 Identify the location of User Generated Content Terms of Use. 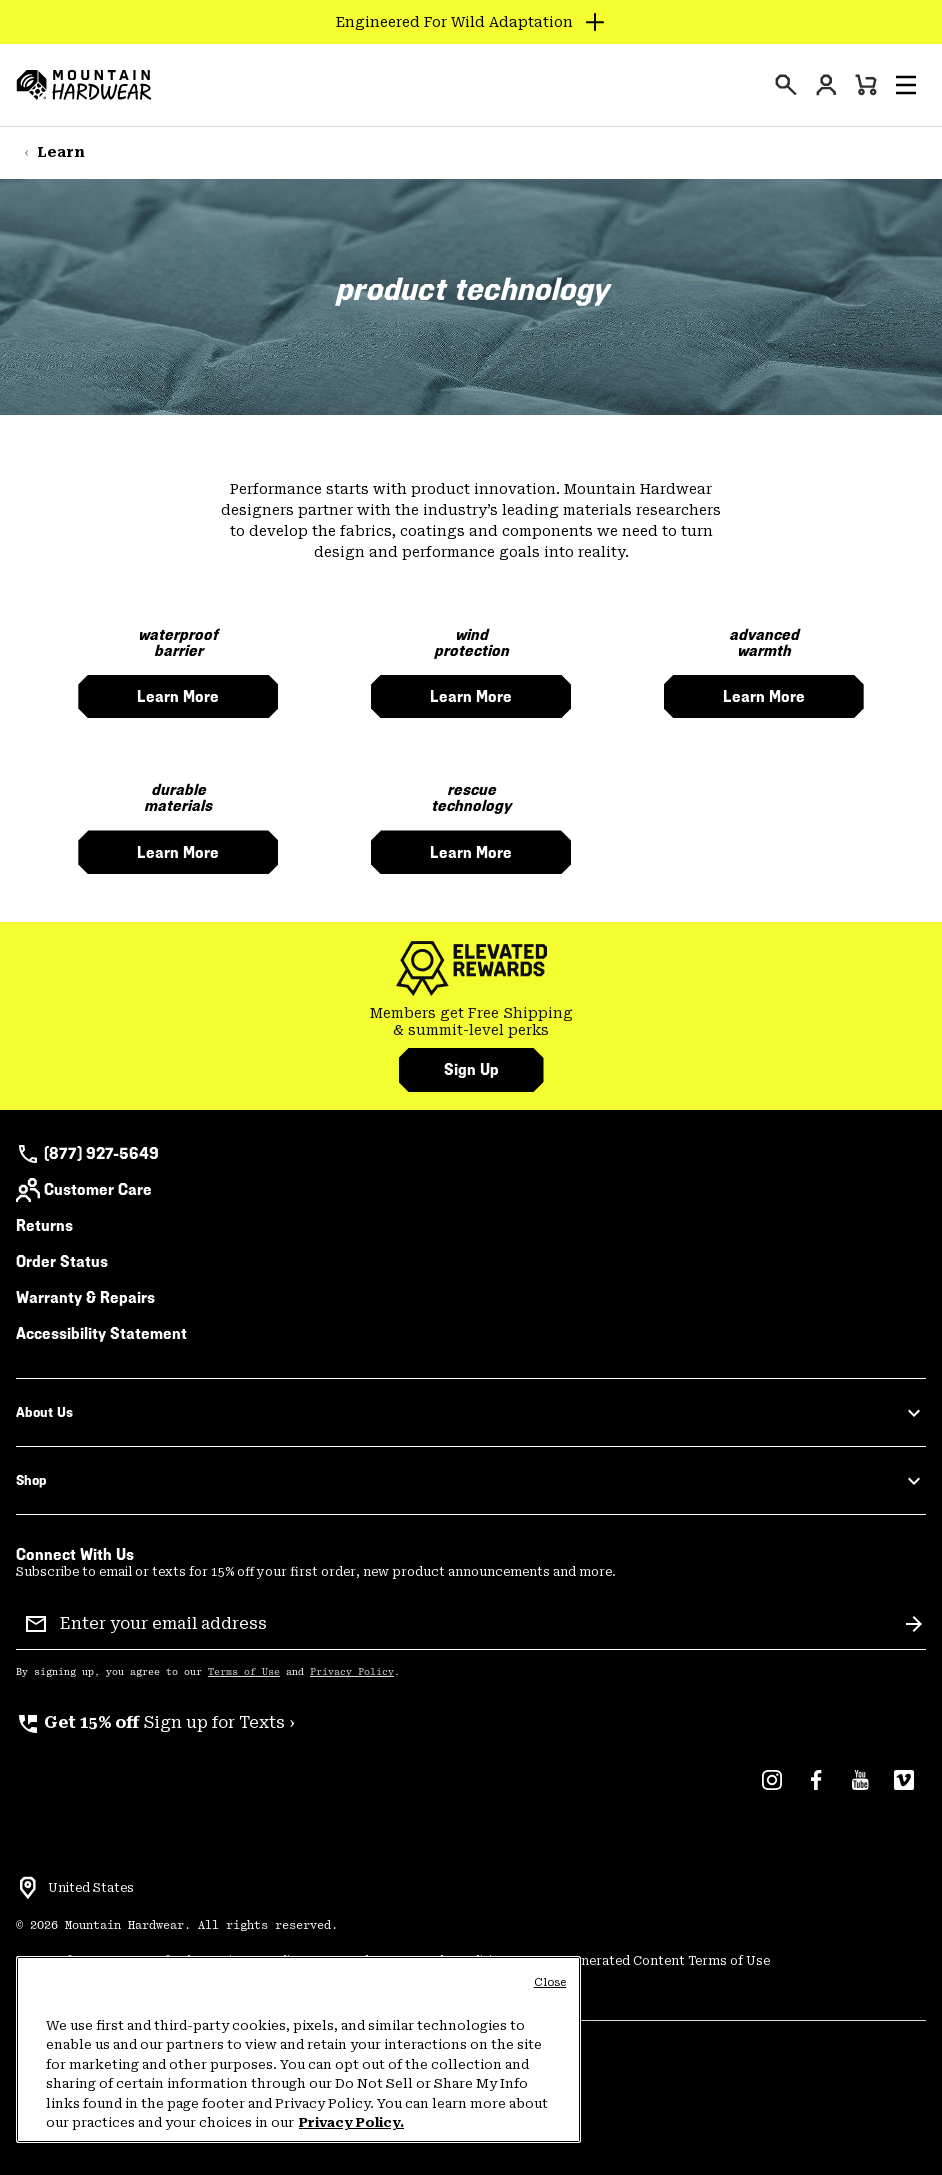
(650, 1961).